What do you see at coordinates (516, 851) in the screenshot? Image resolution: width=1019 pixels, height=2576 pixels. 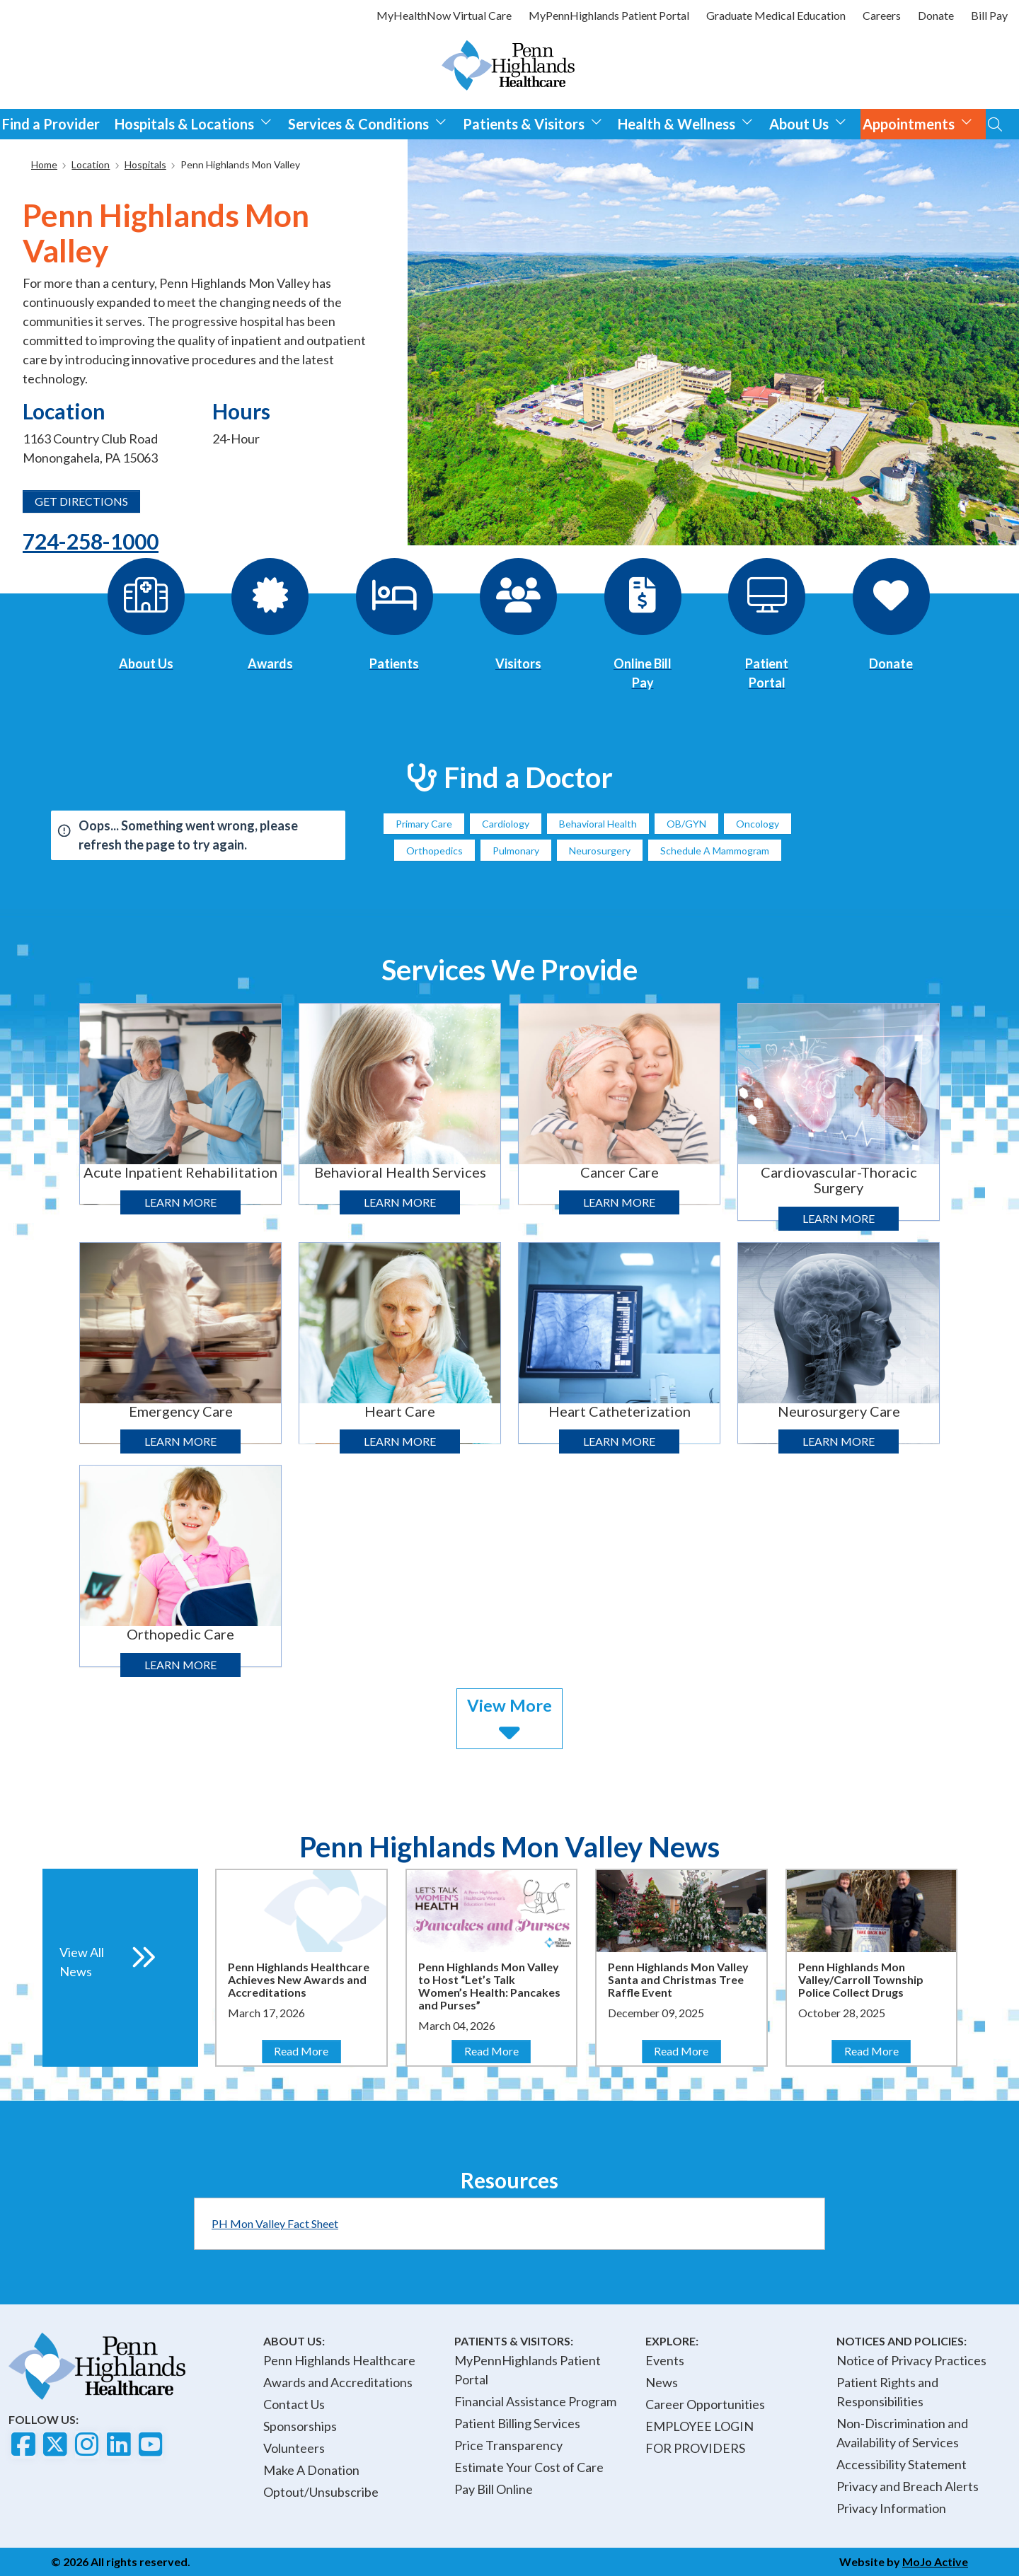 I see `Pulmonary` at bounding box center [516, 851].